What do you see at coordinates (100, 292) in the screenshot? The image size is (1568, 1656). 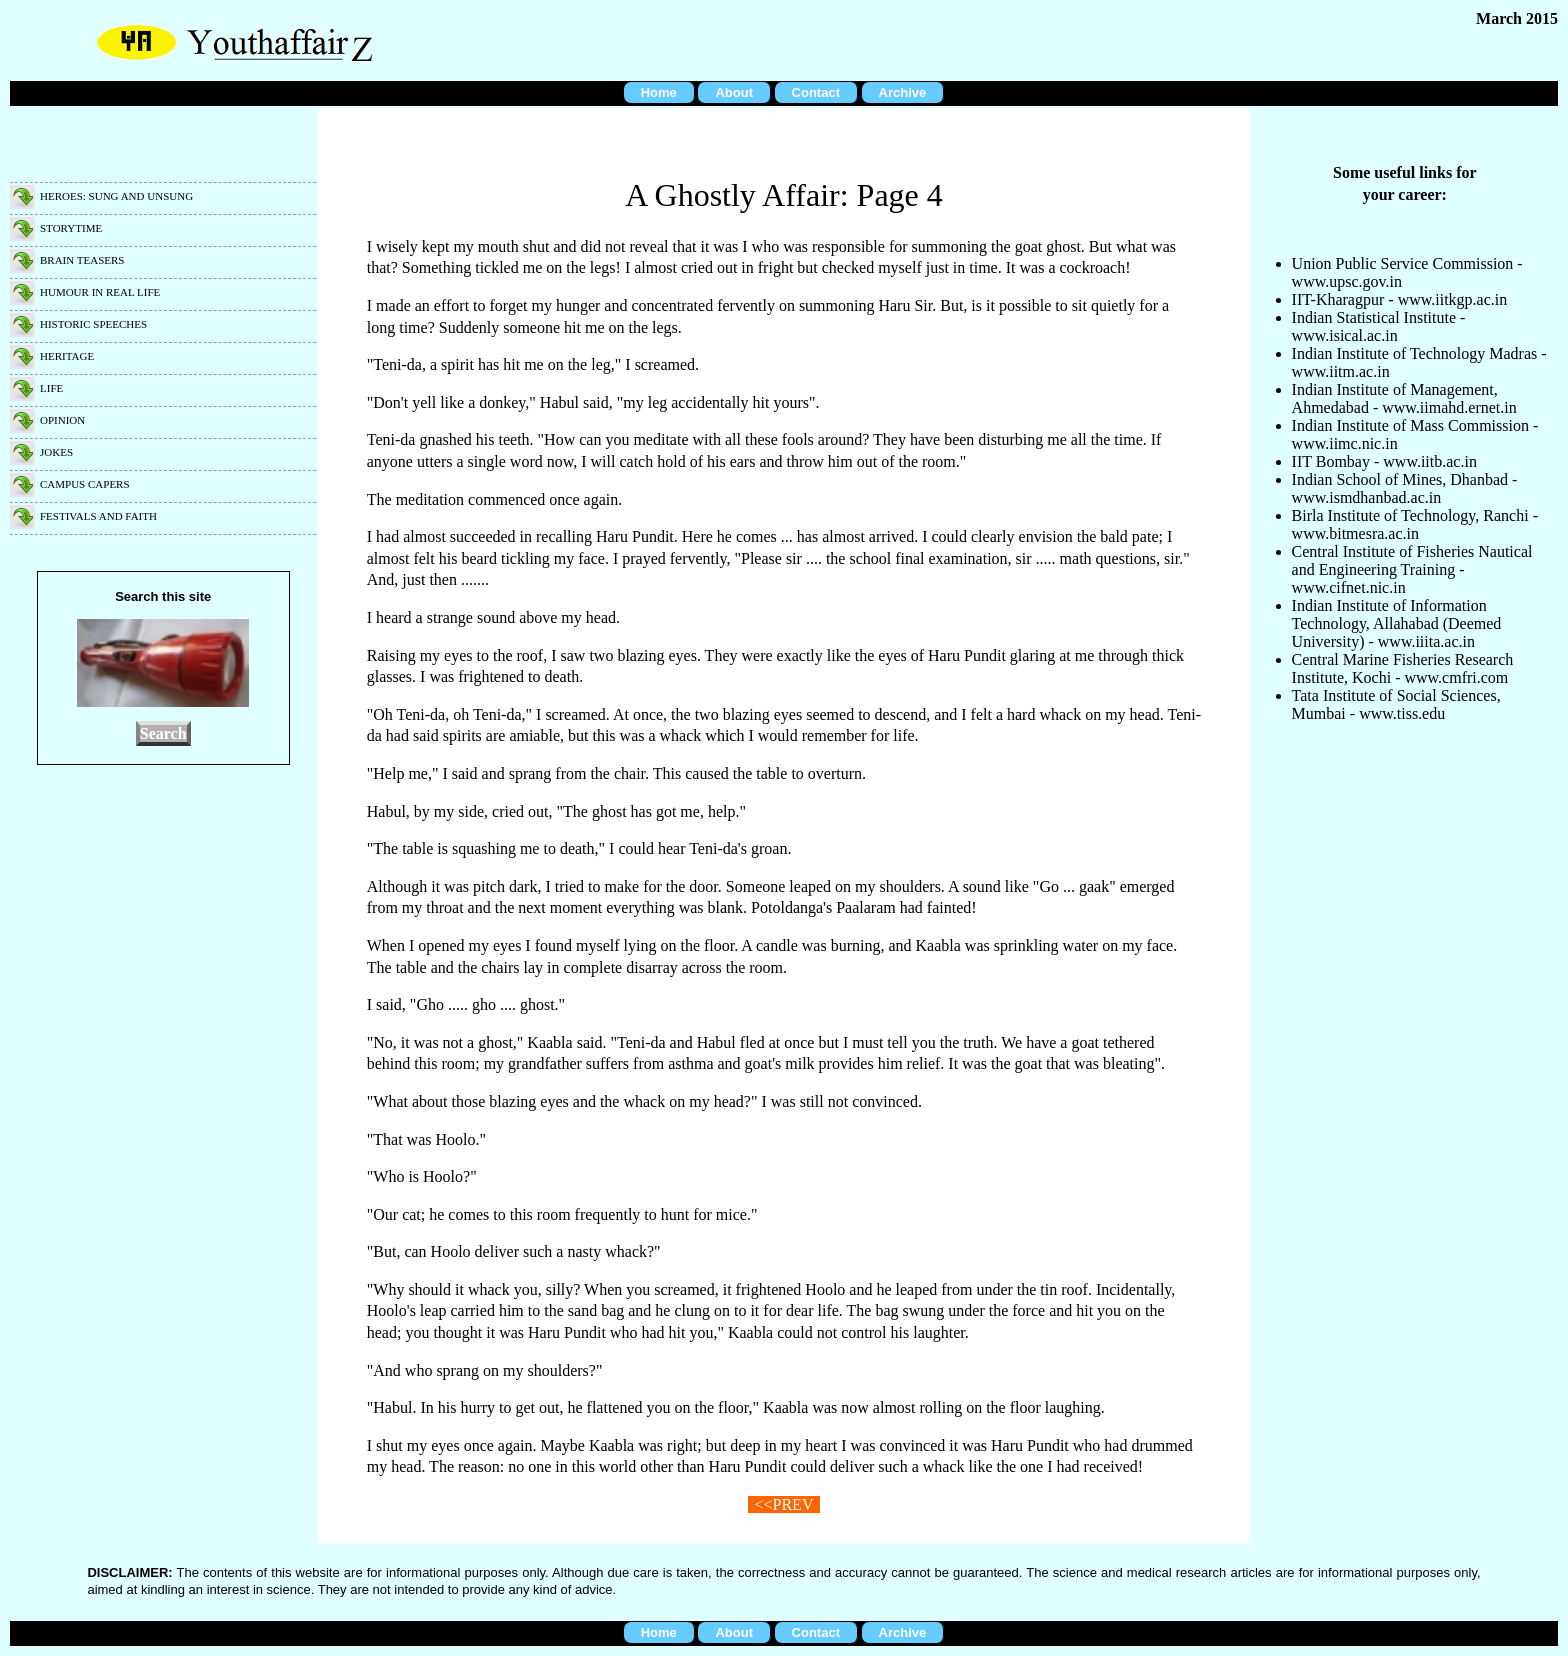 I see `Humour in real life` at bounding box center [100, 292].